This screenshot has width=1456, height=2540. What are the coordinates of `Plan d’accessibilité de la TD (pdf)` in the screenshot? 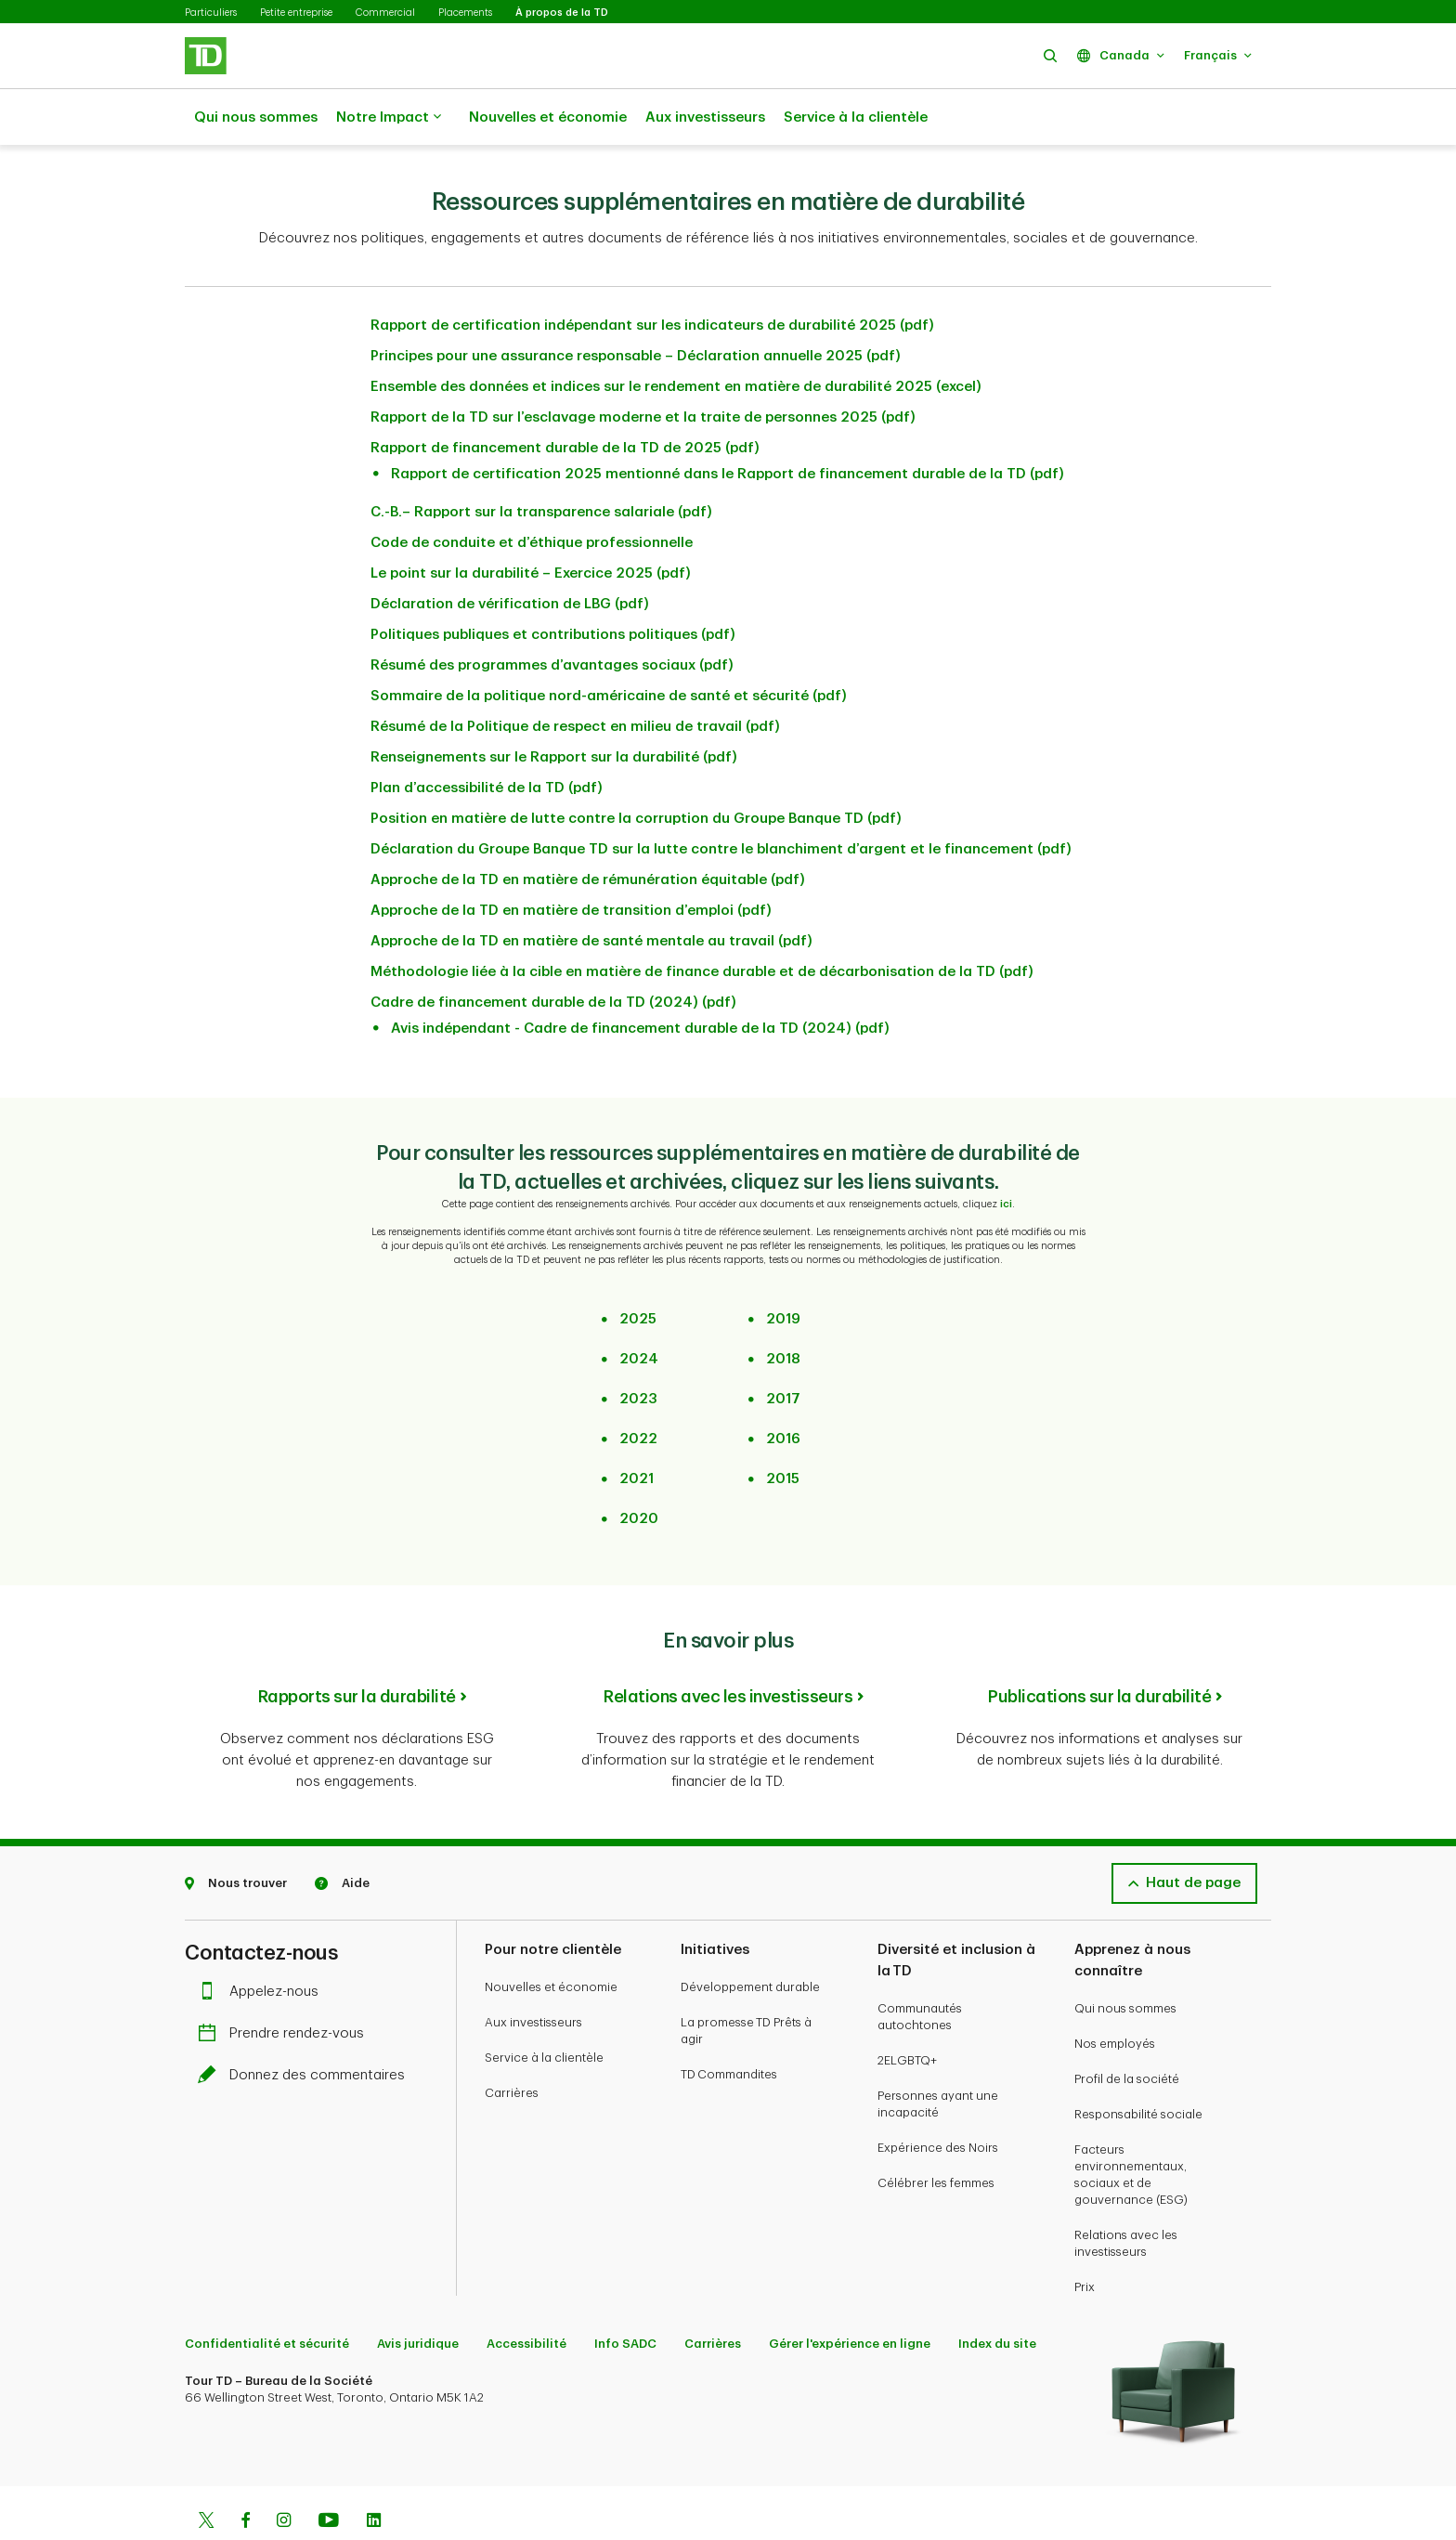 It's located at (486, 742).